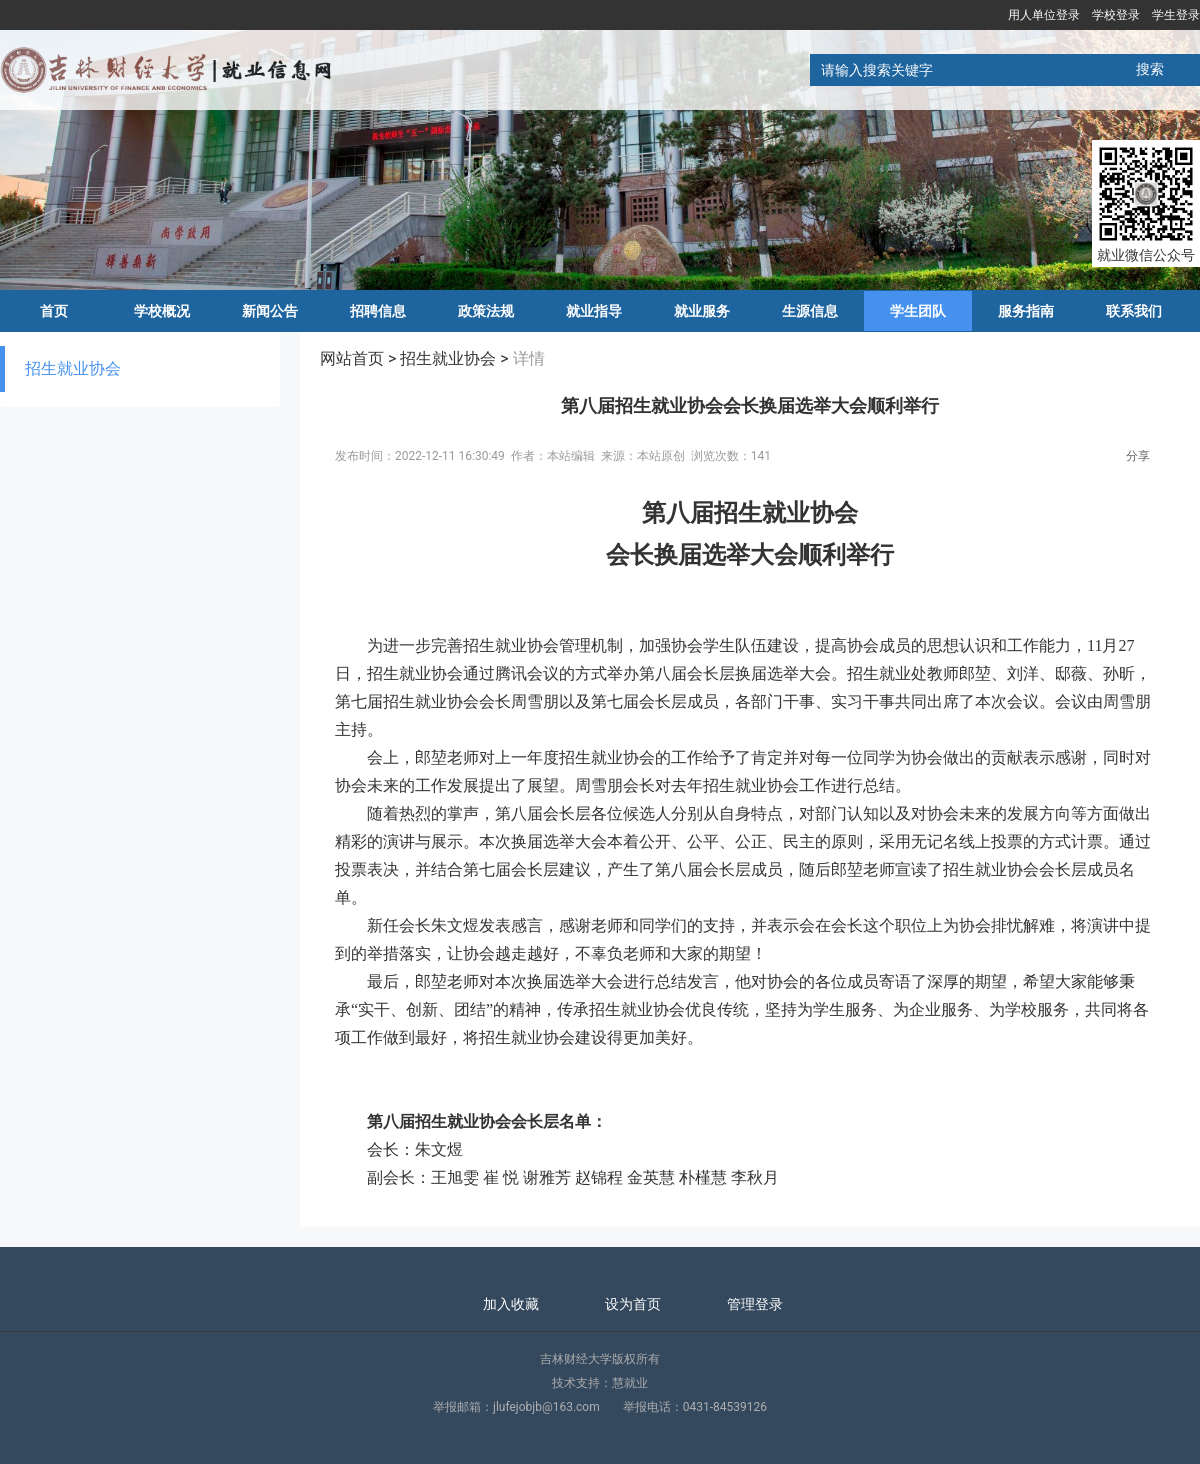 The height and width of the screenshot is (1464, 1200). I want to click on 就业指导, so click(594, 311).